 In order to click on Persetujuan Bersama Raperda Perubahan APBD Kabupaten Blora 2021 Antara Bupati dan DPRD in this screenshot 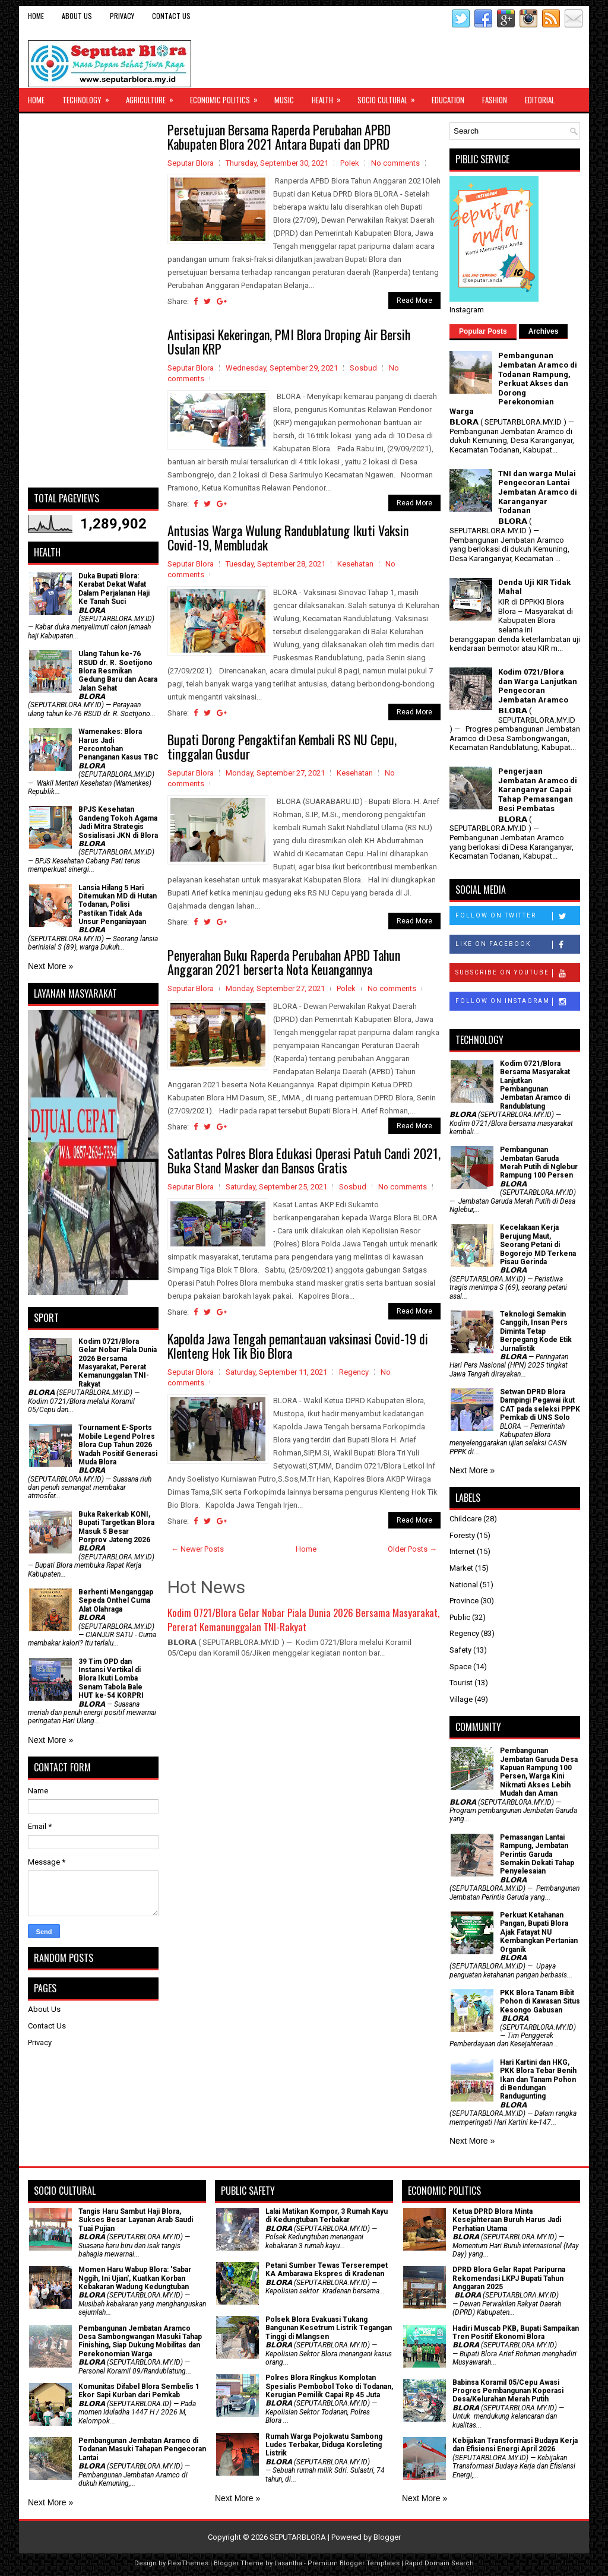, I will do `click(279, 136)`.